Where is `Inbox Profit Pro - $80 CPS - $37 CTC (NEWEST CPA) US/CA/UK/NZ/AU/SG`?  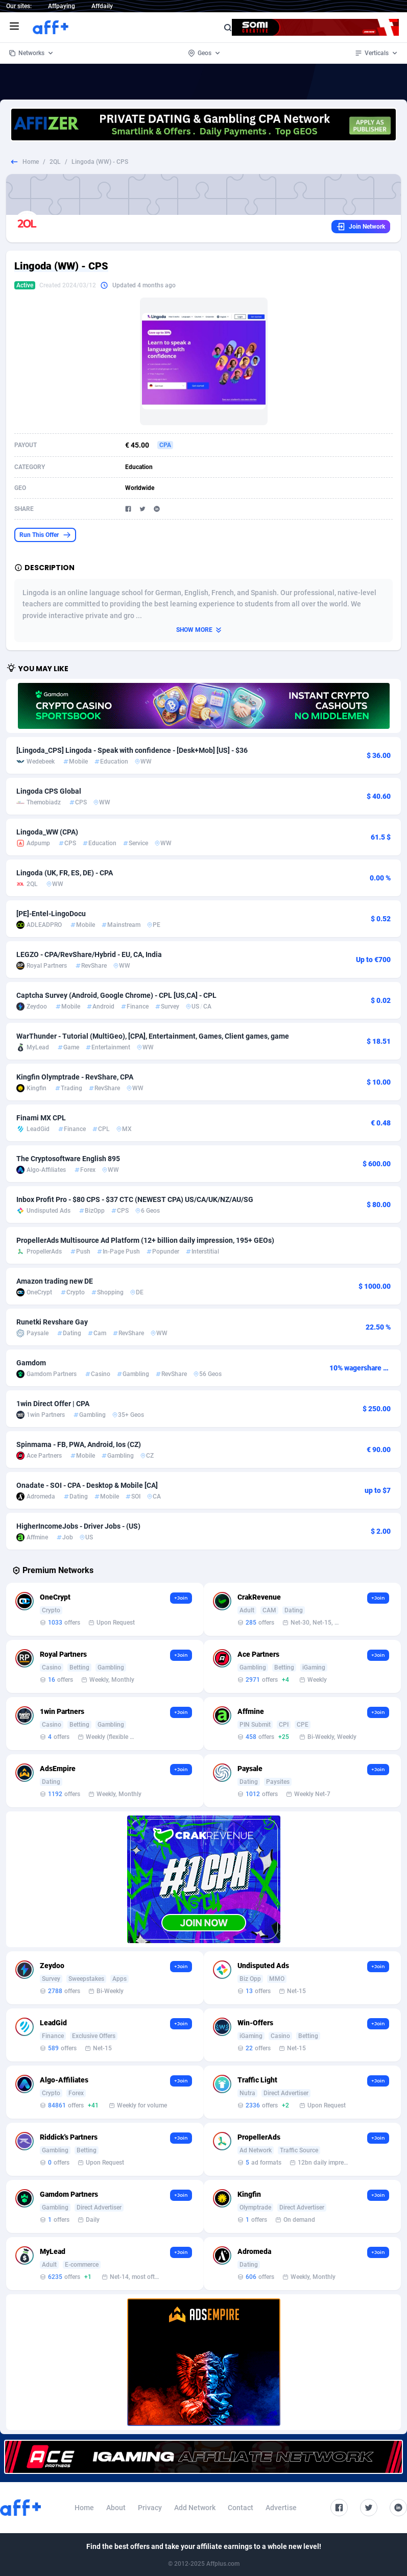
Inbox Profit Pro - $80 CPS - $37 CTC (NEWEST CPA) US/CA/UK/NZ/AU/SG is located at coordinates (134, 1199).